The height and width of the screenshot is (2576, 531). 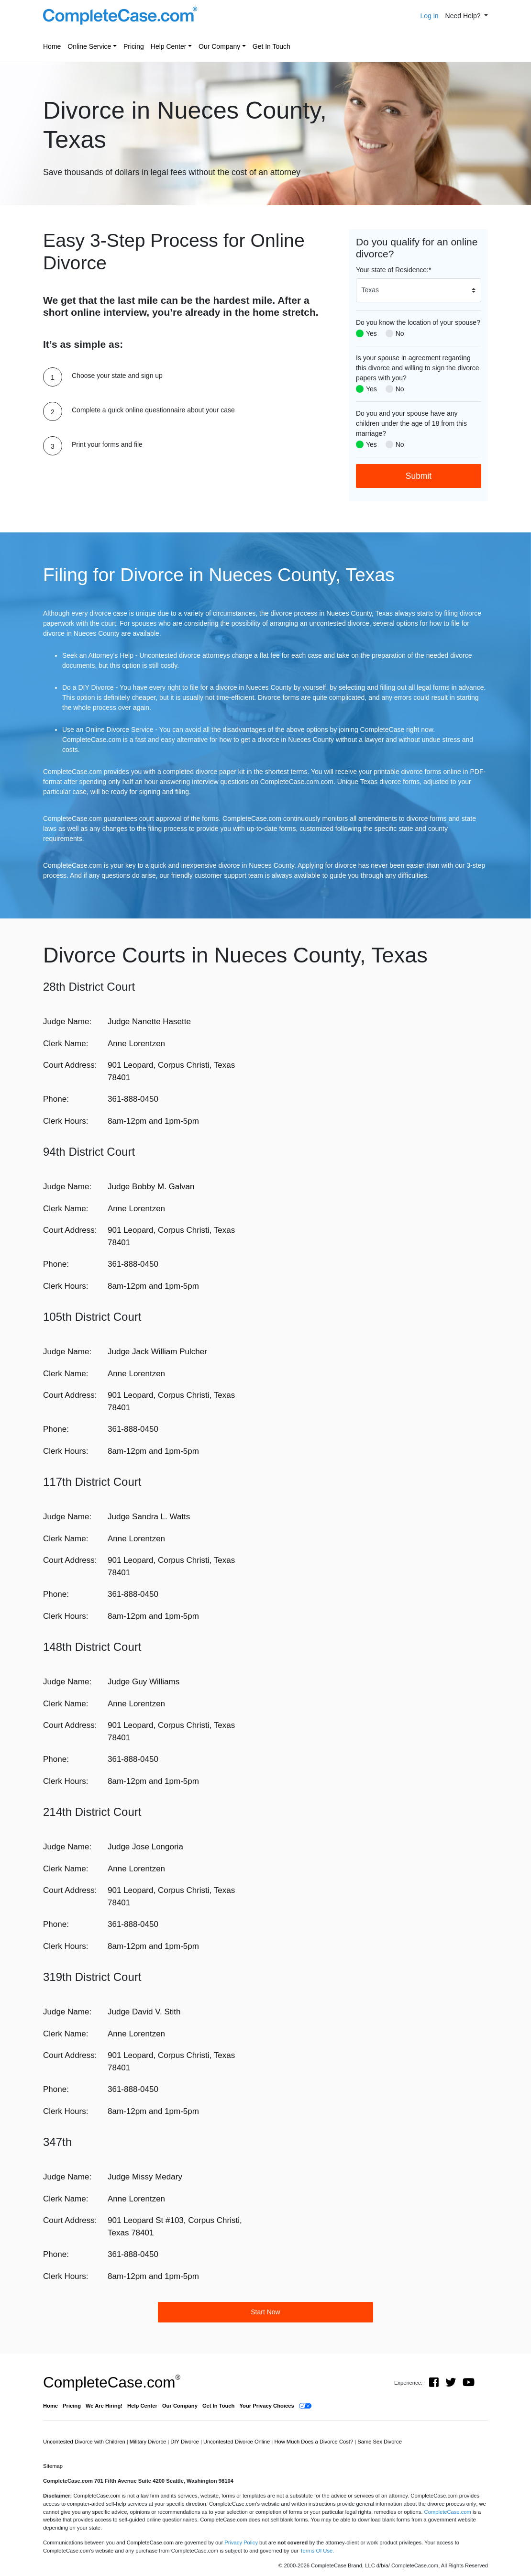 What do you see at coordinates (219, 46) in the screenshot?
I see `Our Company` at bounding box center [219, 46].